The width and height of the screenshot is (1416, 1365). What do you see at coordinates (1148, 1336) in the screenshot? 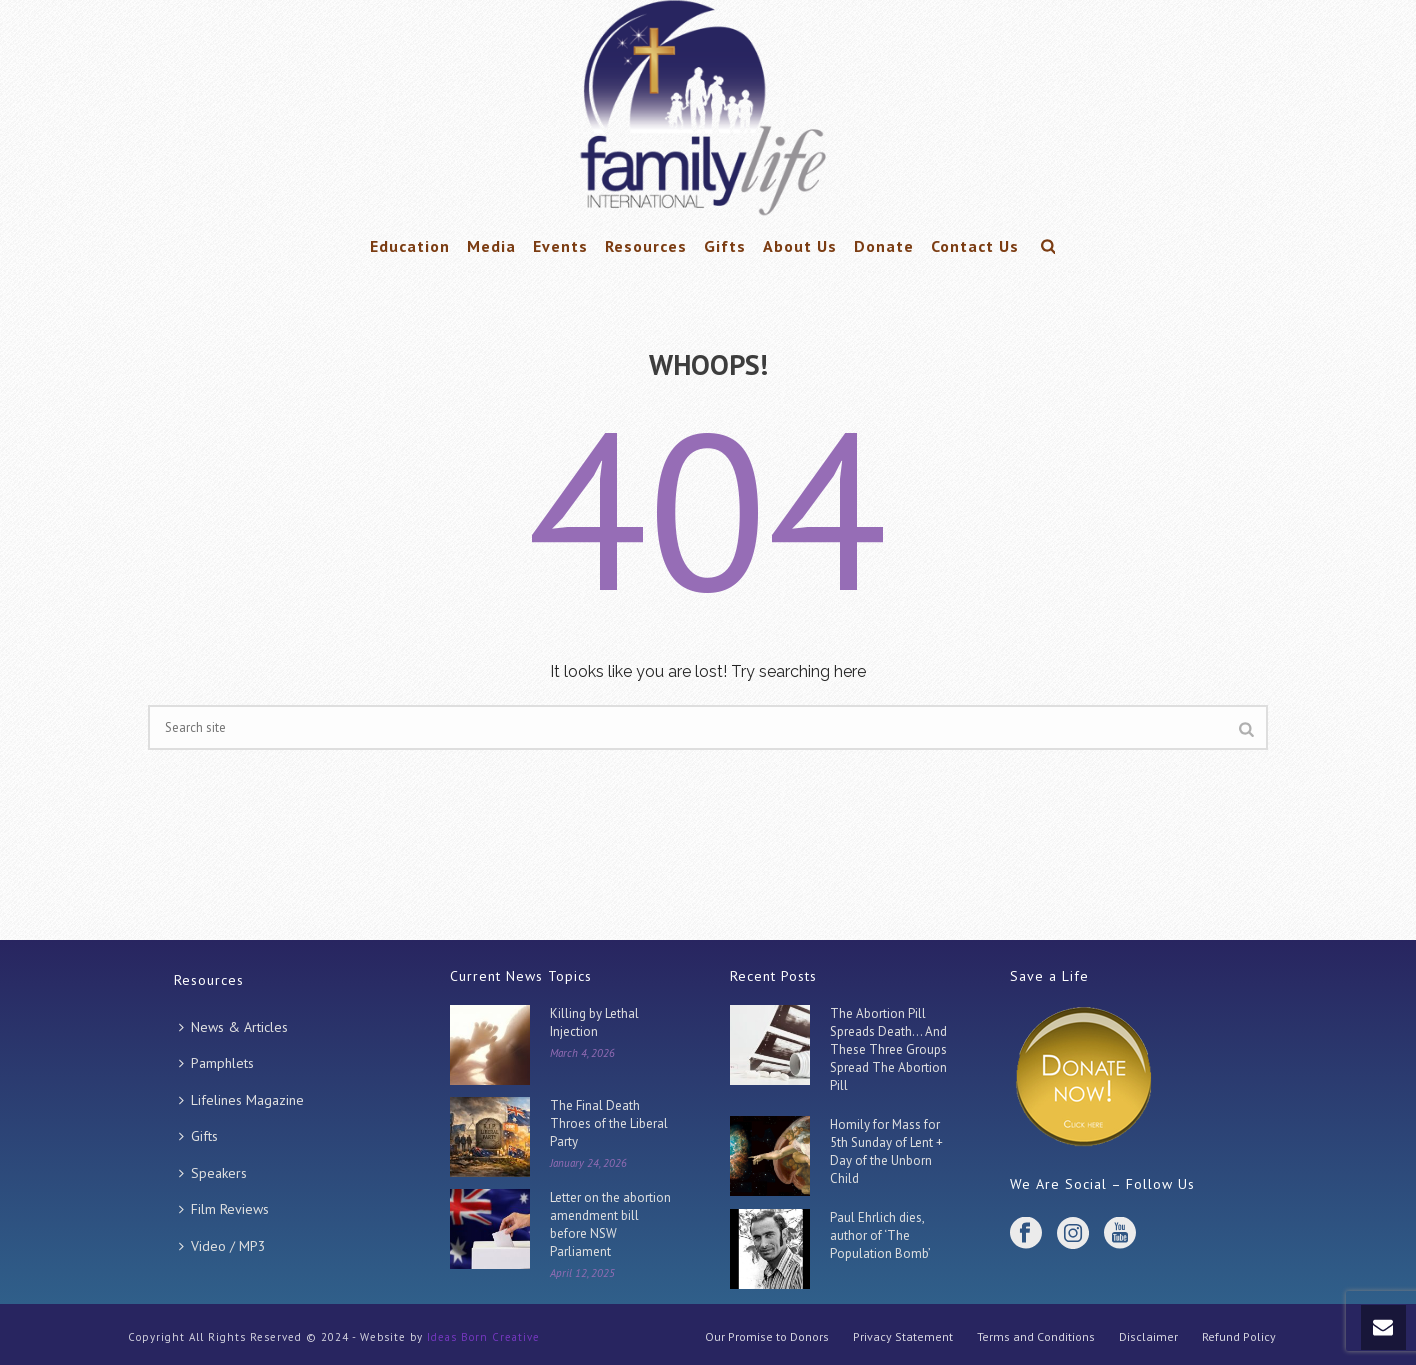
I see `Disclaimer` at bounding box center [1148, 1336].